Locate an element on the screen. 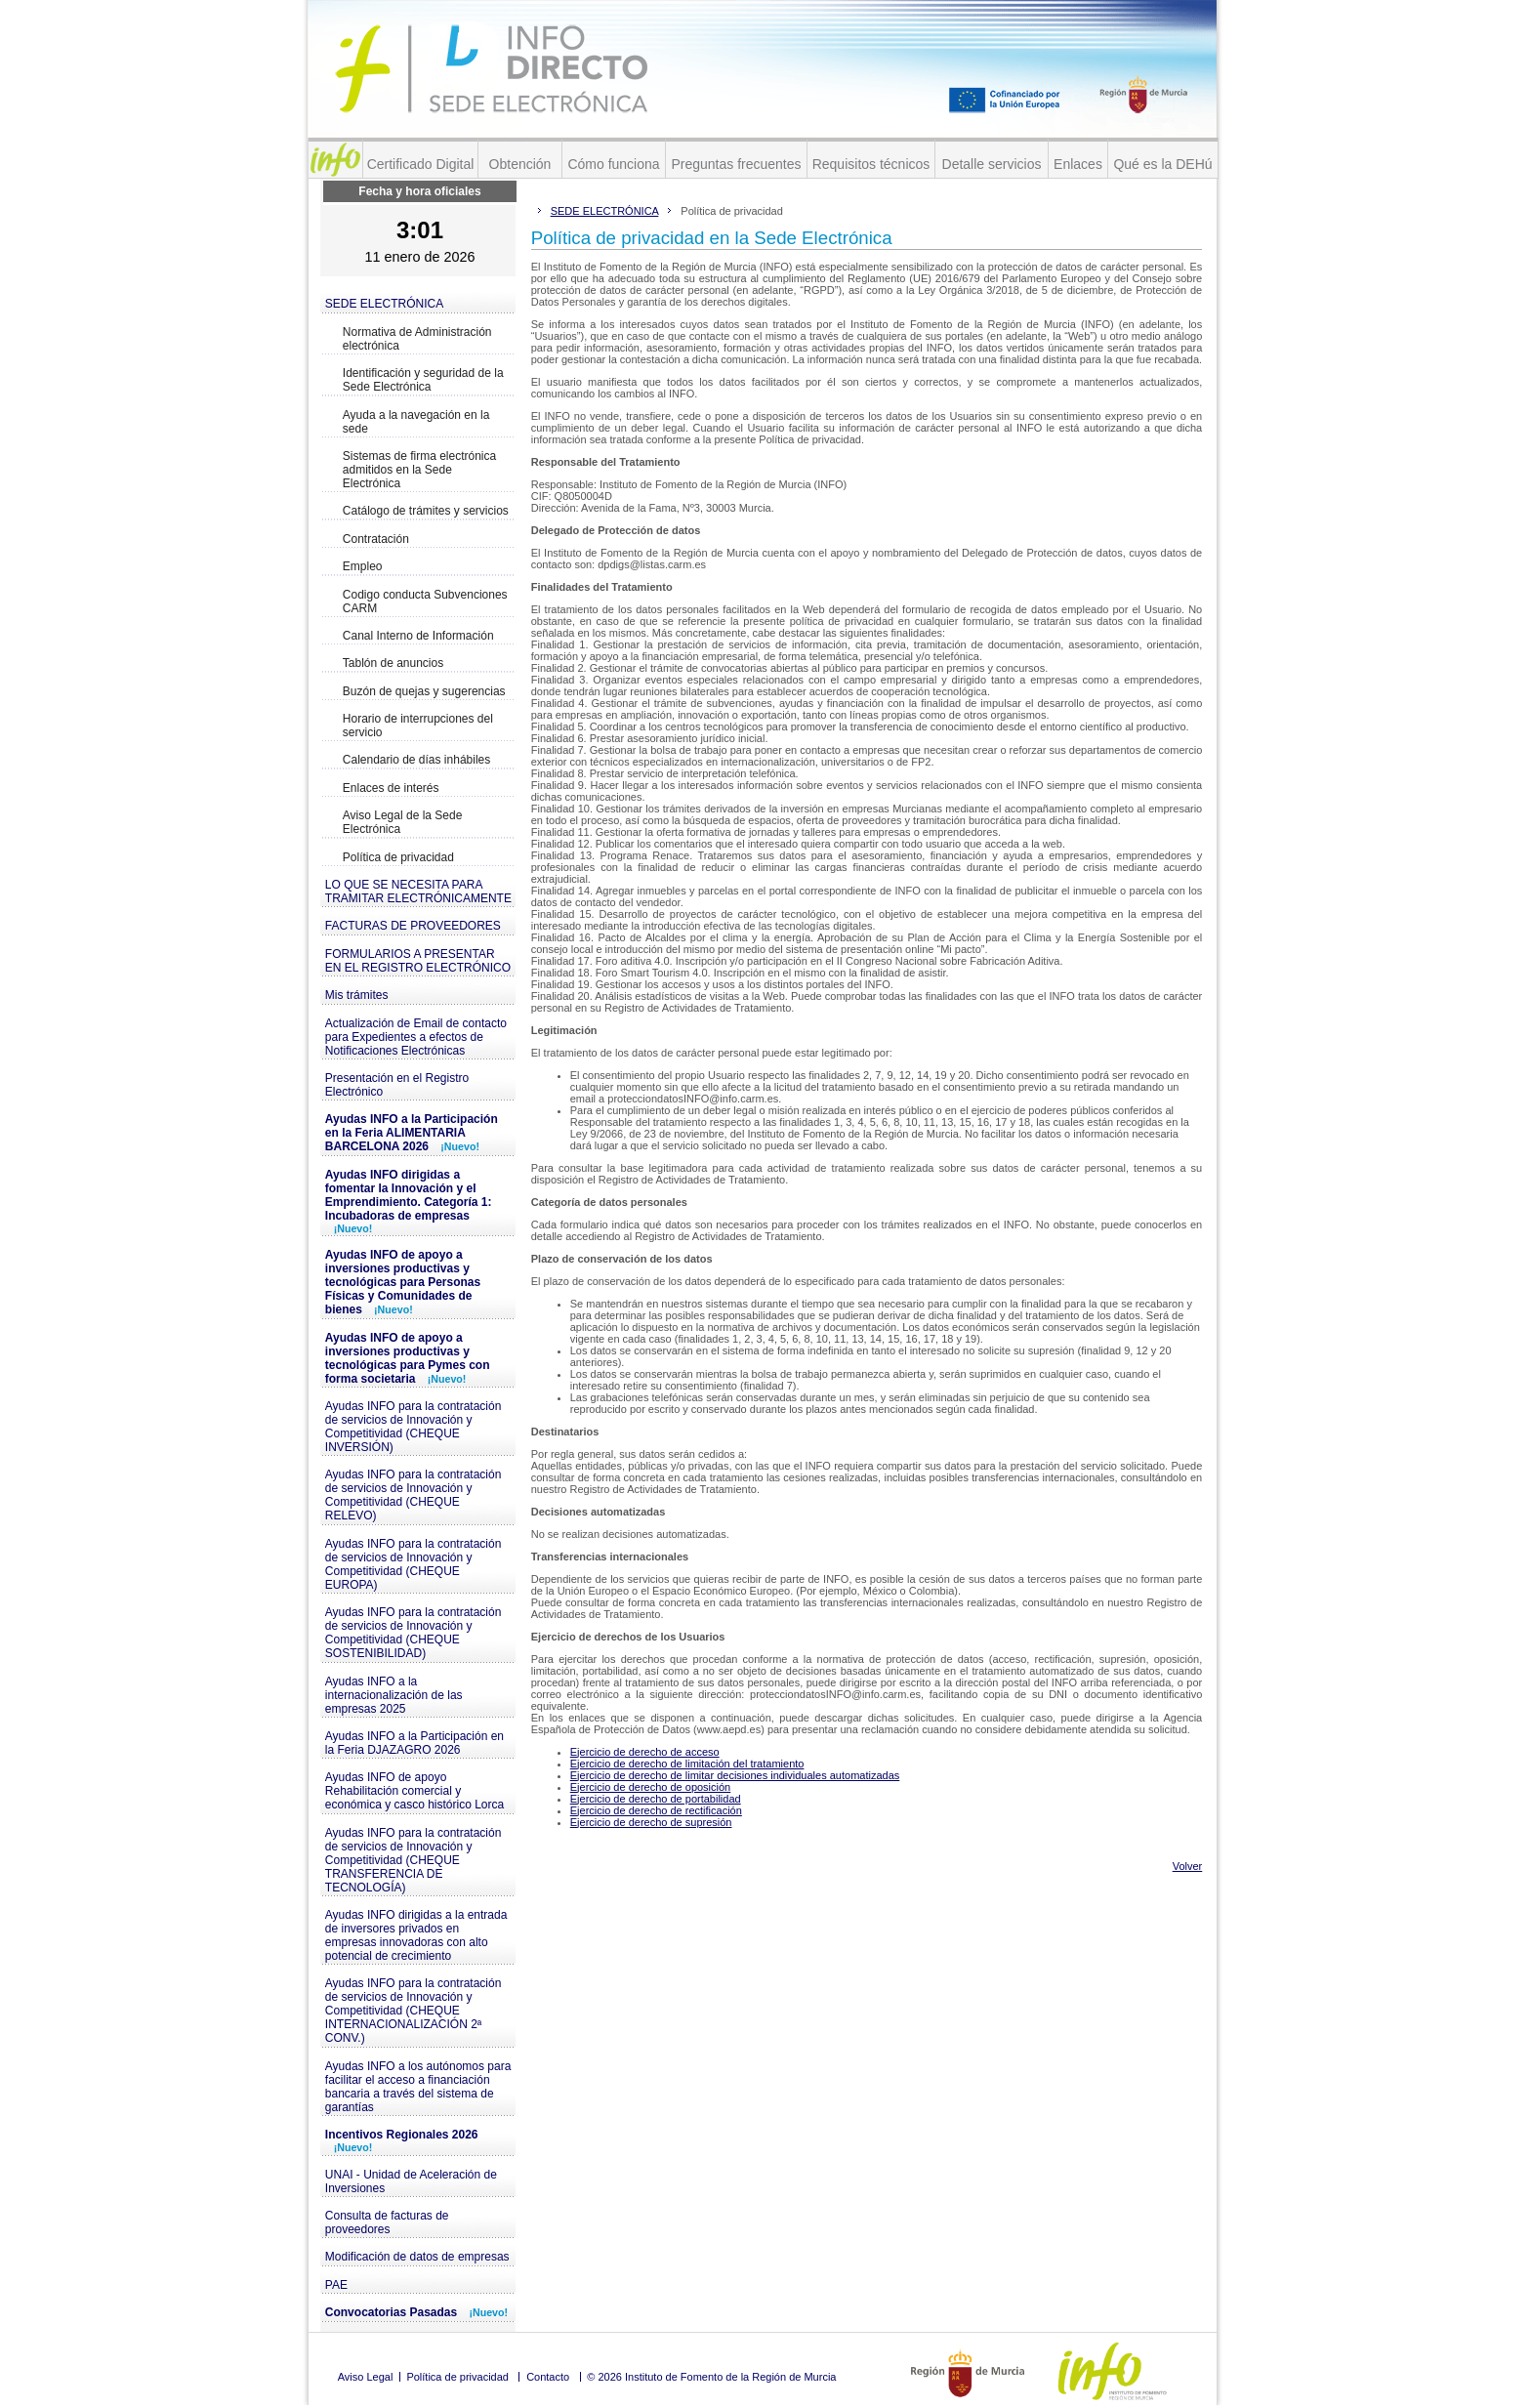 The width and height of the screenshot is (1531, 2408). Ayudas INFO para la contratación de servicios de Innovación y Competitividad (CHEQUE EUROPA) is located at coordinates (413, 1564).